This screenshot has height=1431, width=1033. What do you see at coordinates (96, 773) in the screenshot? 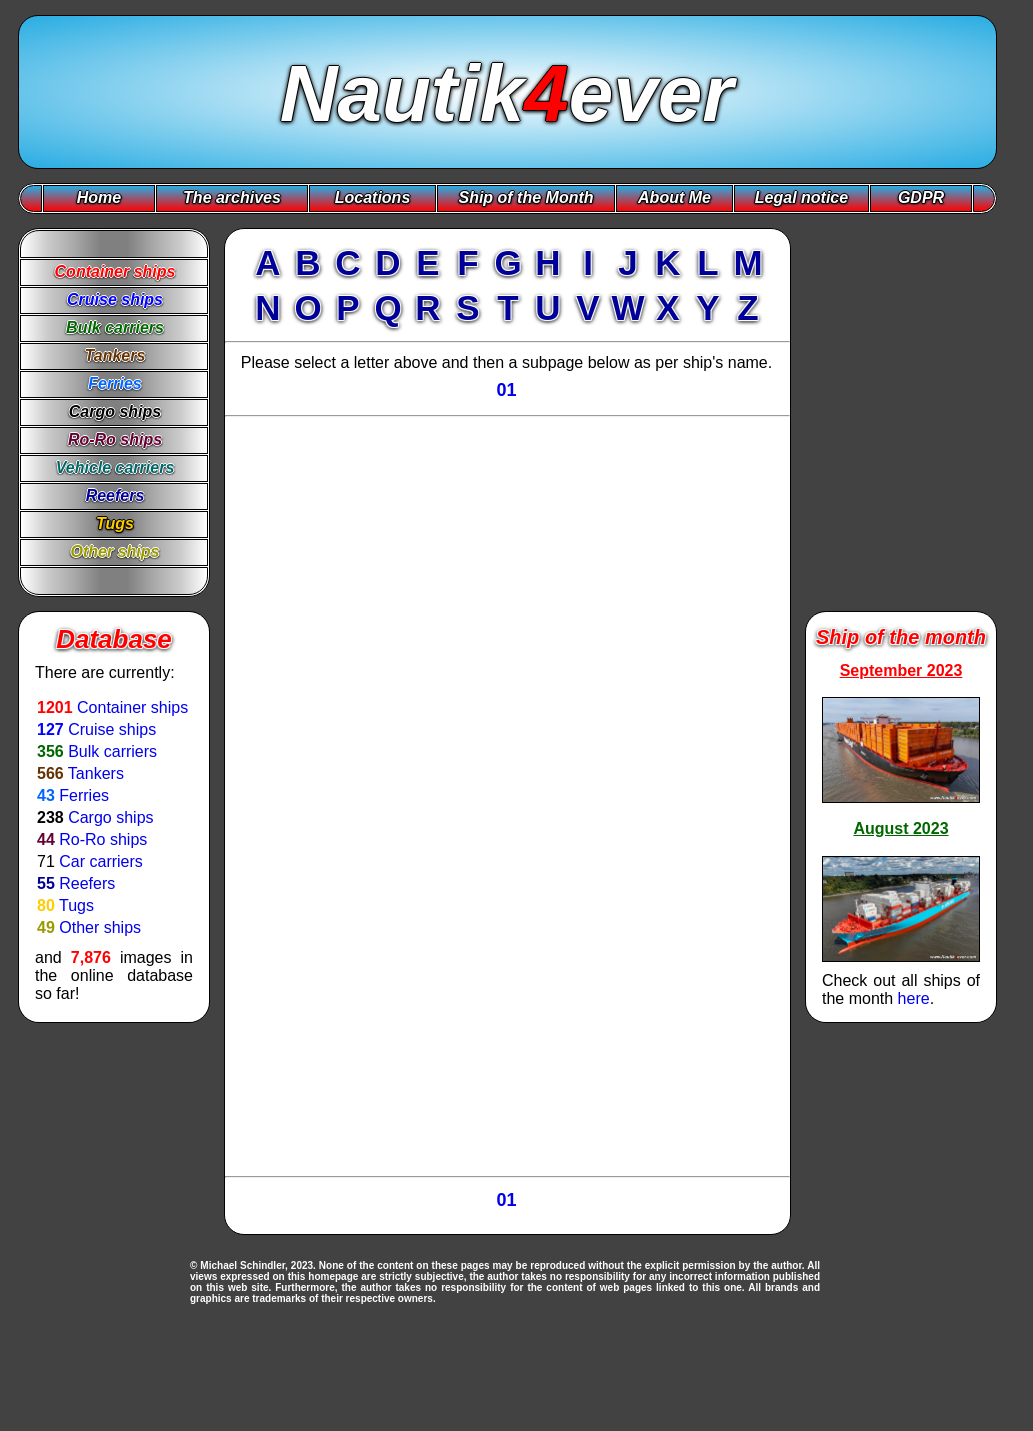
I see `Tankers` at bounding box center [96, 773].